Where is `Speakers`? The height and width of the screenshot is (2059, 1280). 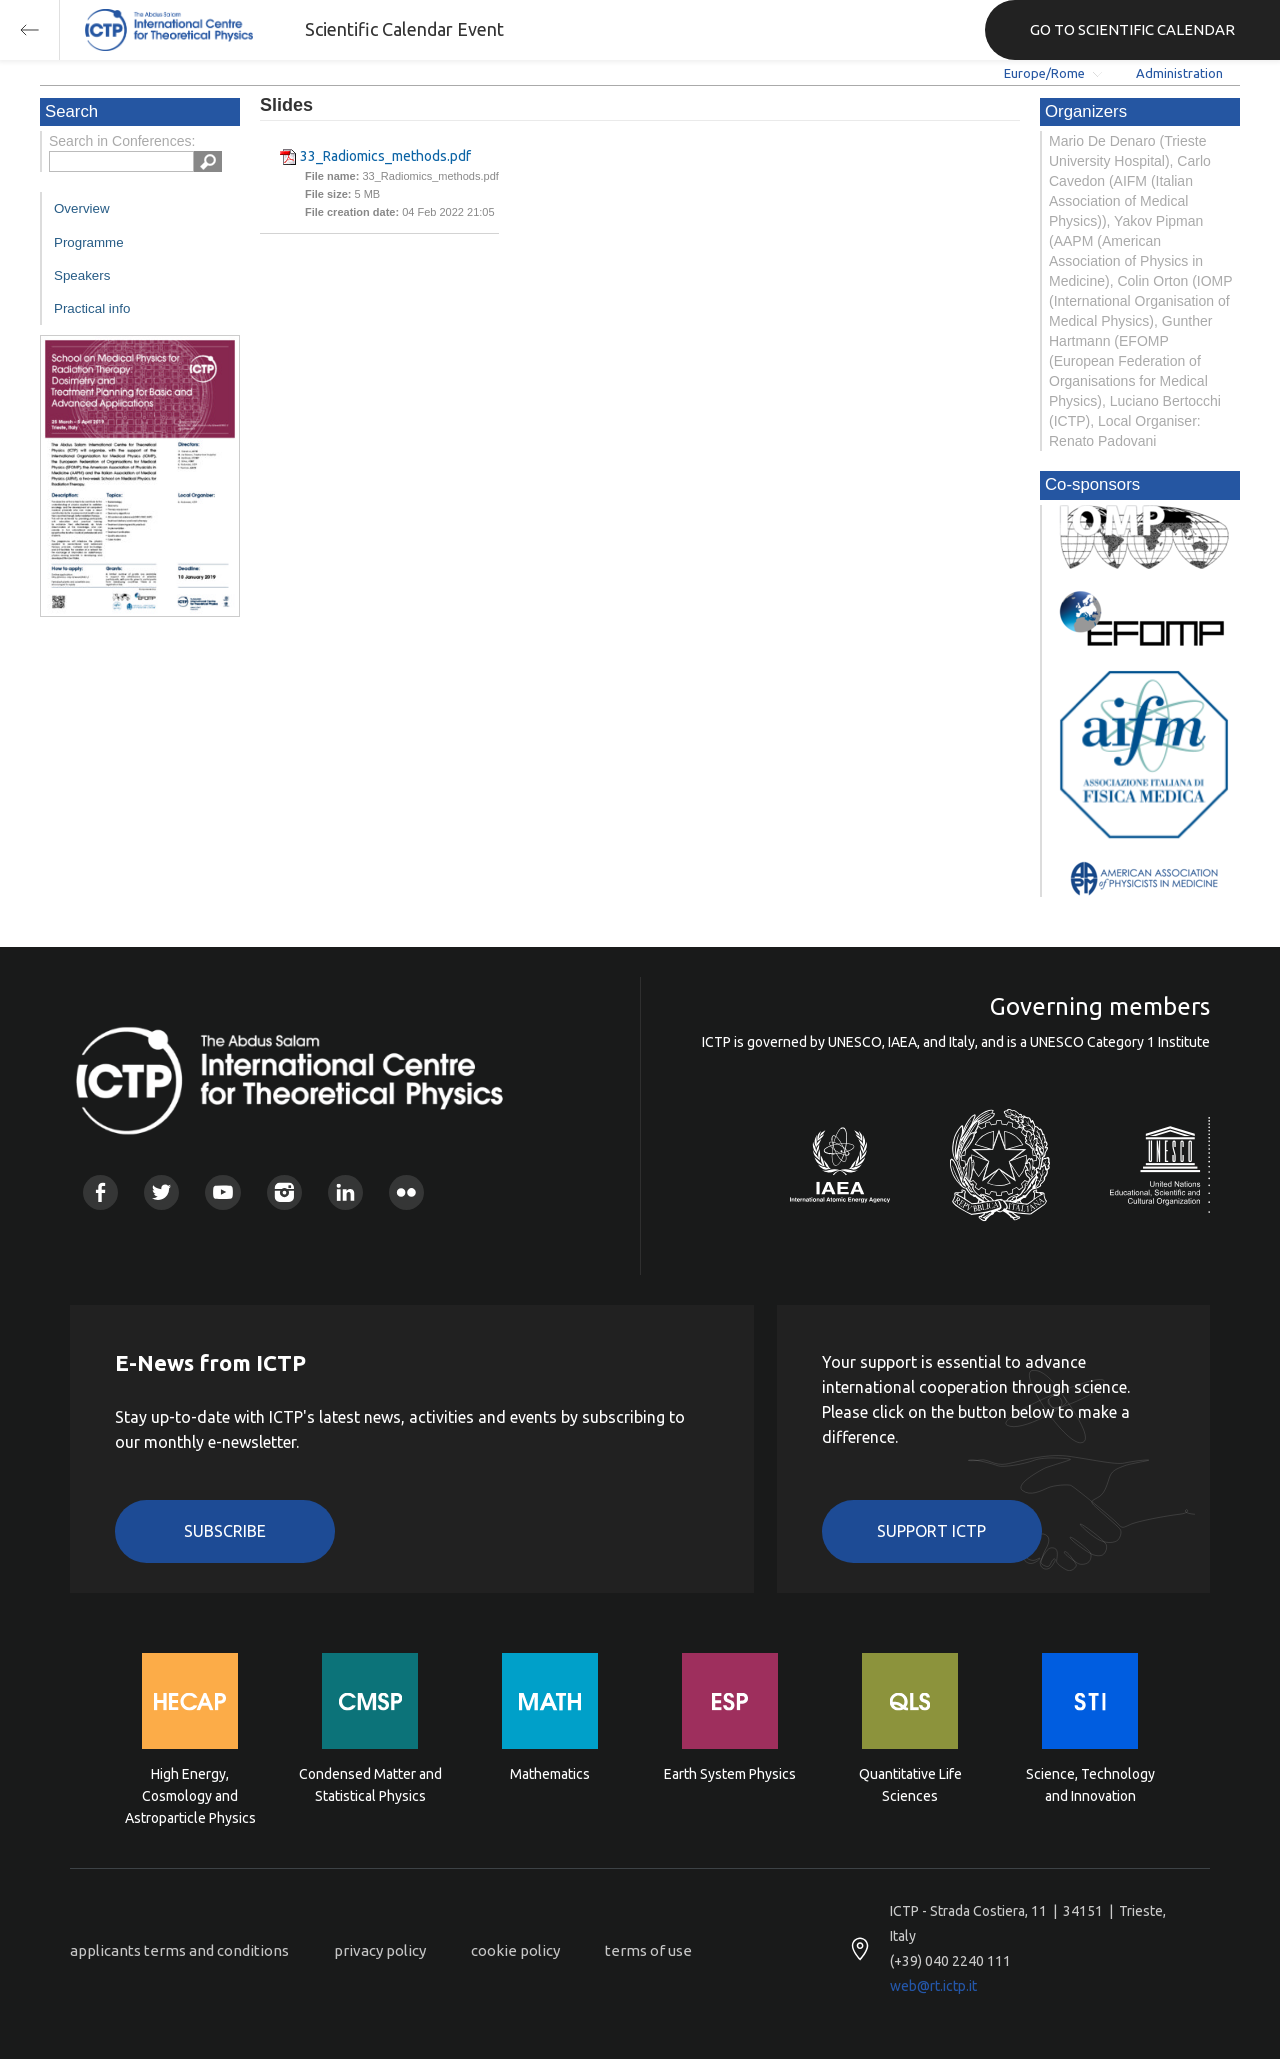
Speakers is located at coordinates (82, 275).